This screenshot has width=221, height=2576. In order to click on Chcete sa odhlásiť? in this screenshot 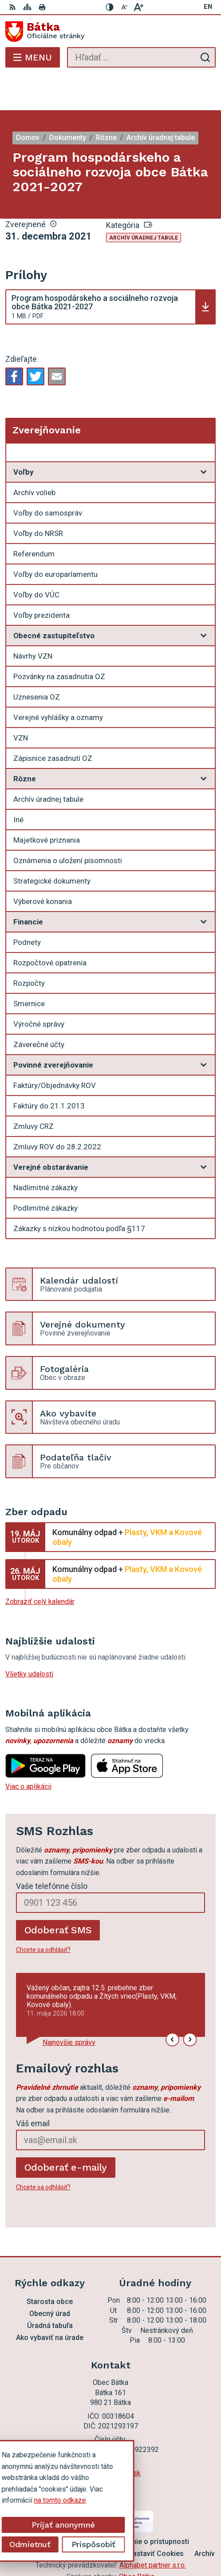, I will do `click(43, 1914)`.